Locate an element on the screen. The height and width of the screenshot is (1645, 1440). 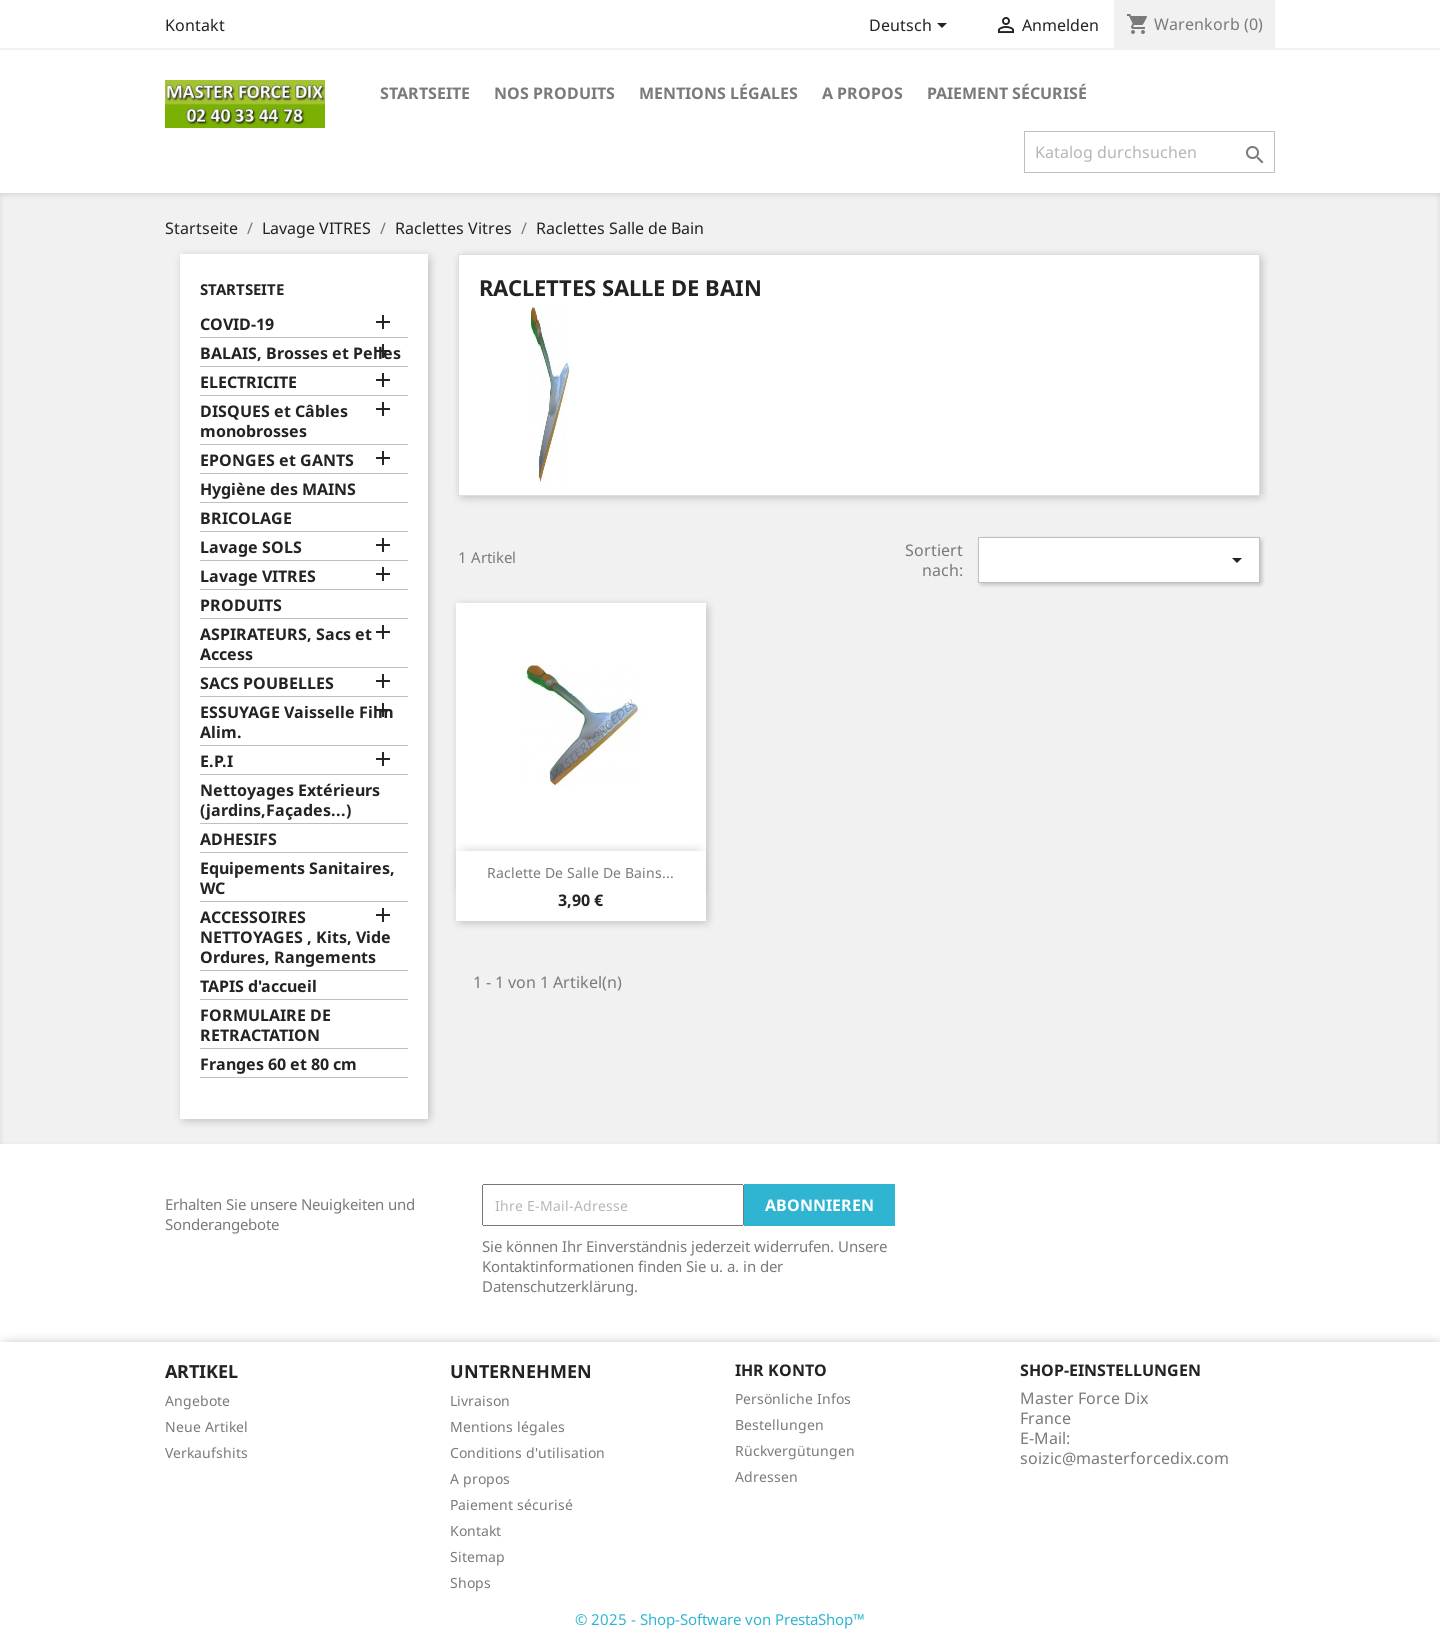
Sitemap is located at coordinates (477, 1556).